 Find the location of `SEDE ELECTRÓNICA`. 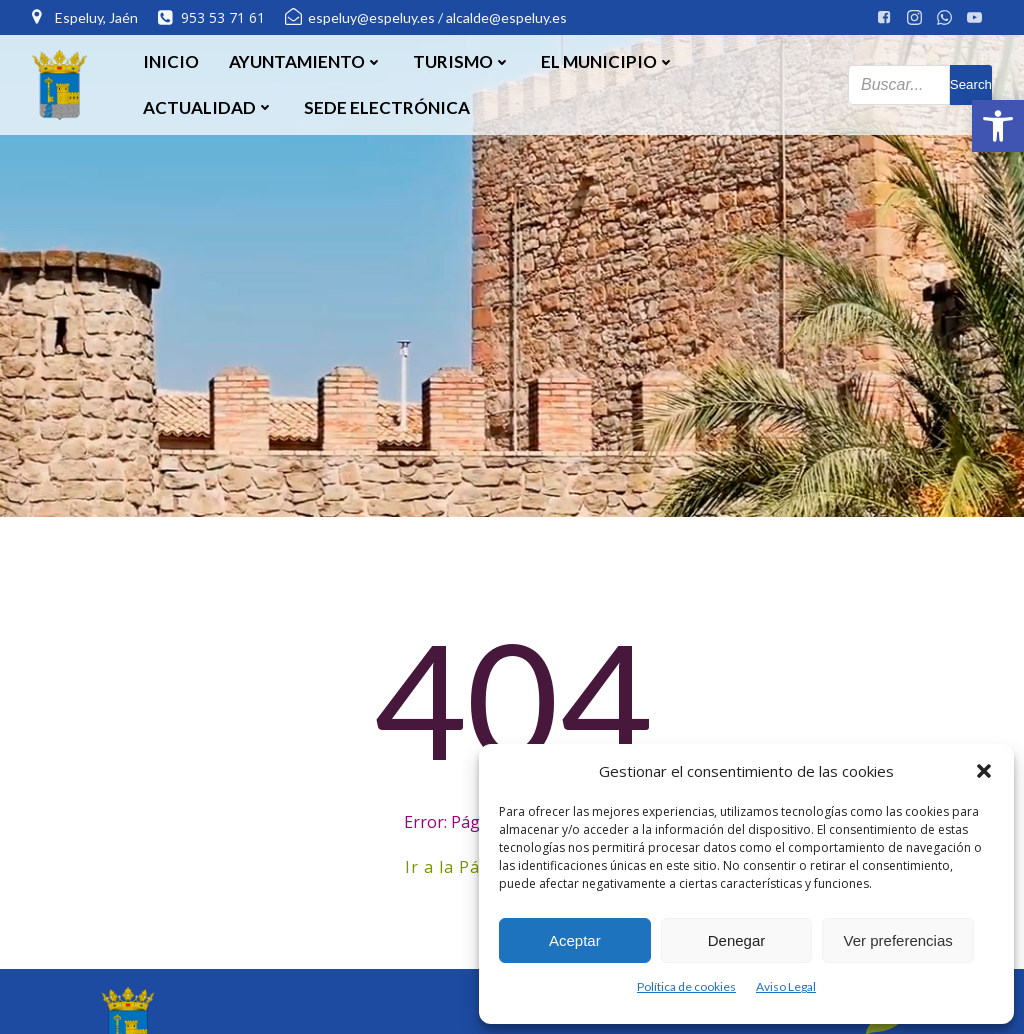

SEDE ELECTRÓNICA is located at coordinates (387, 107).